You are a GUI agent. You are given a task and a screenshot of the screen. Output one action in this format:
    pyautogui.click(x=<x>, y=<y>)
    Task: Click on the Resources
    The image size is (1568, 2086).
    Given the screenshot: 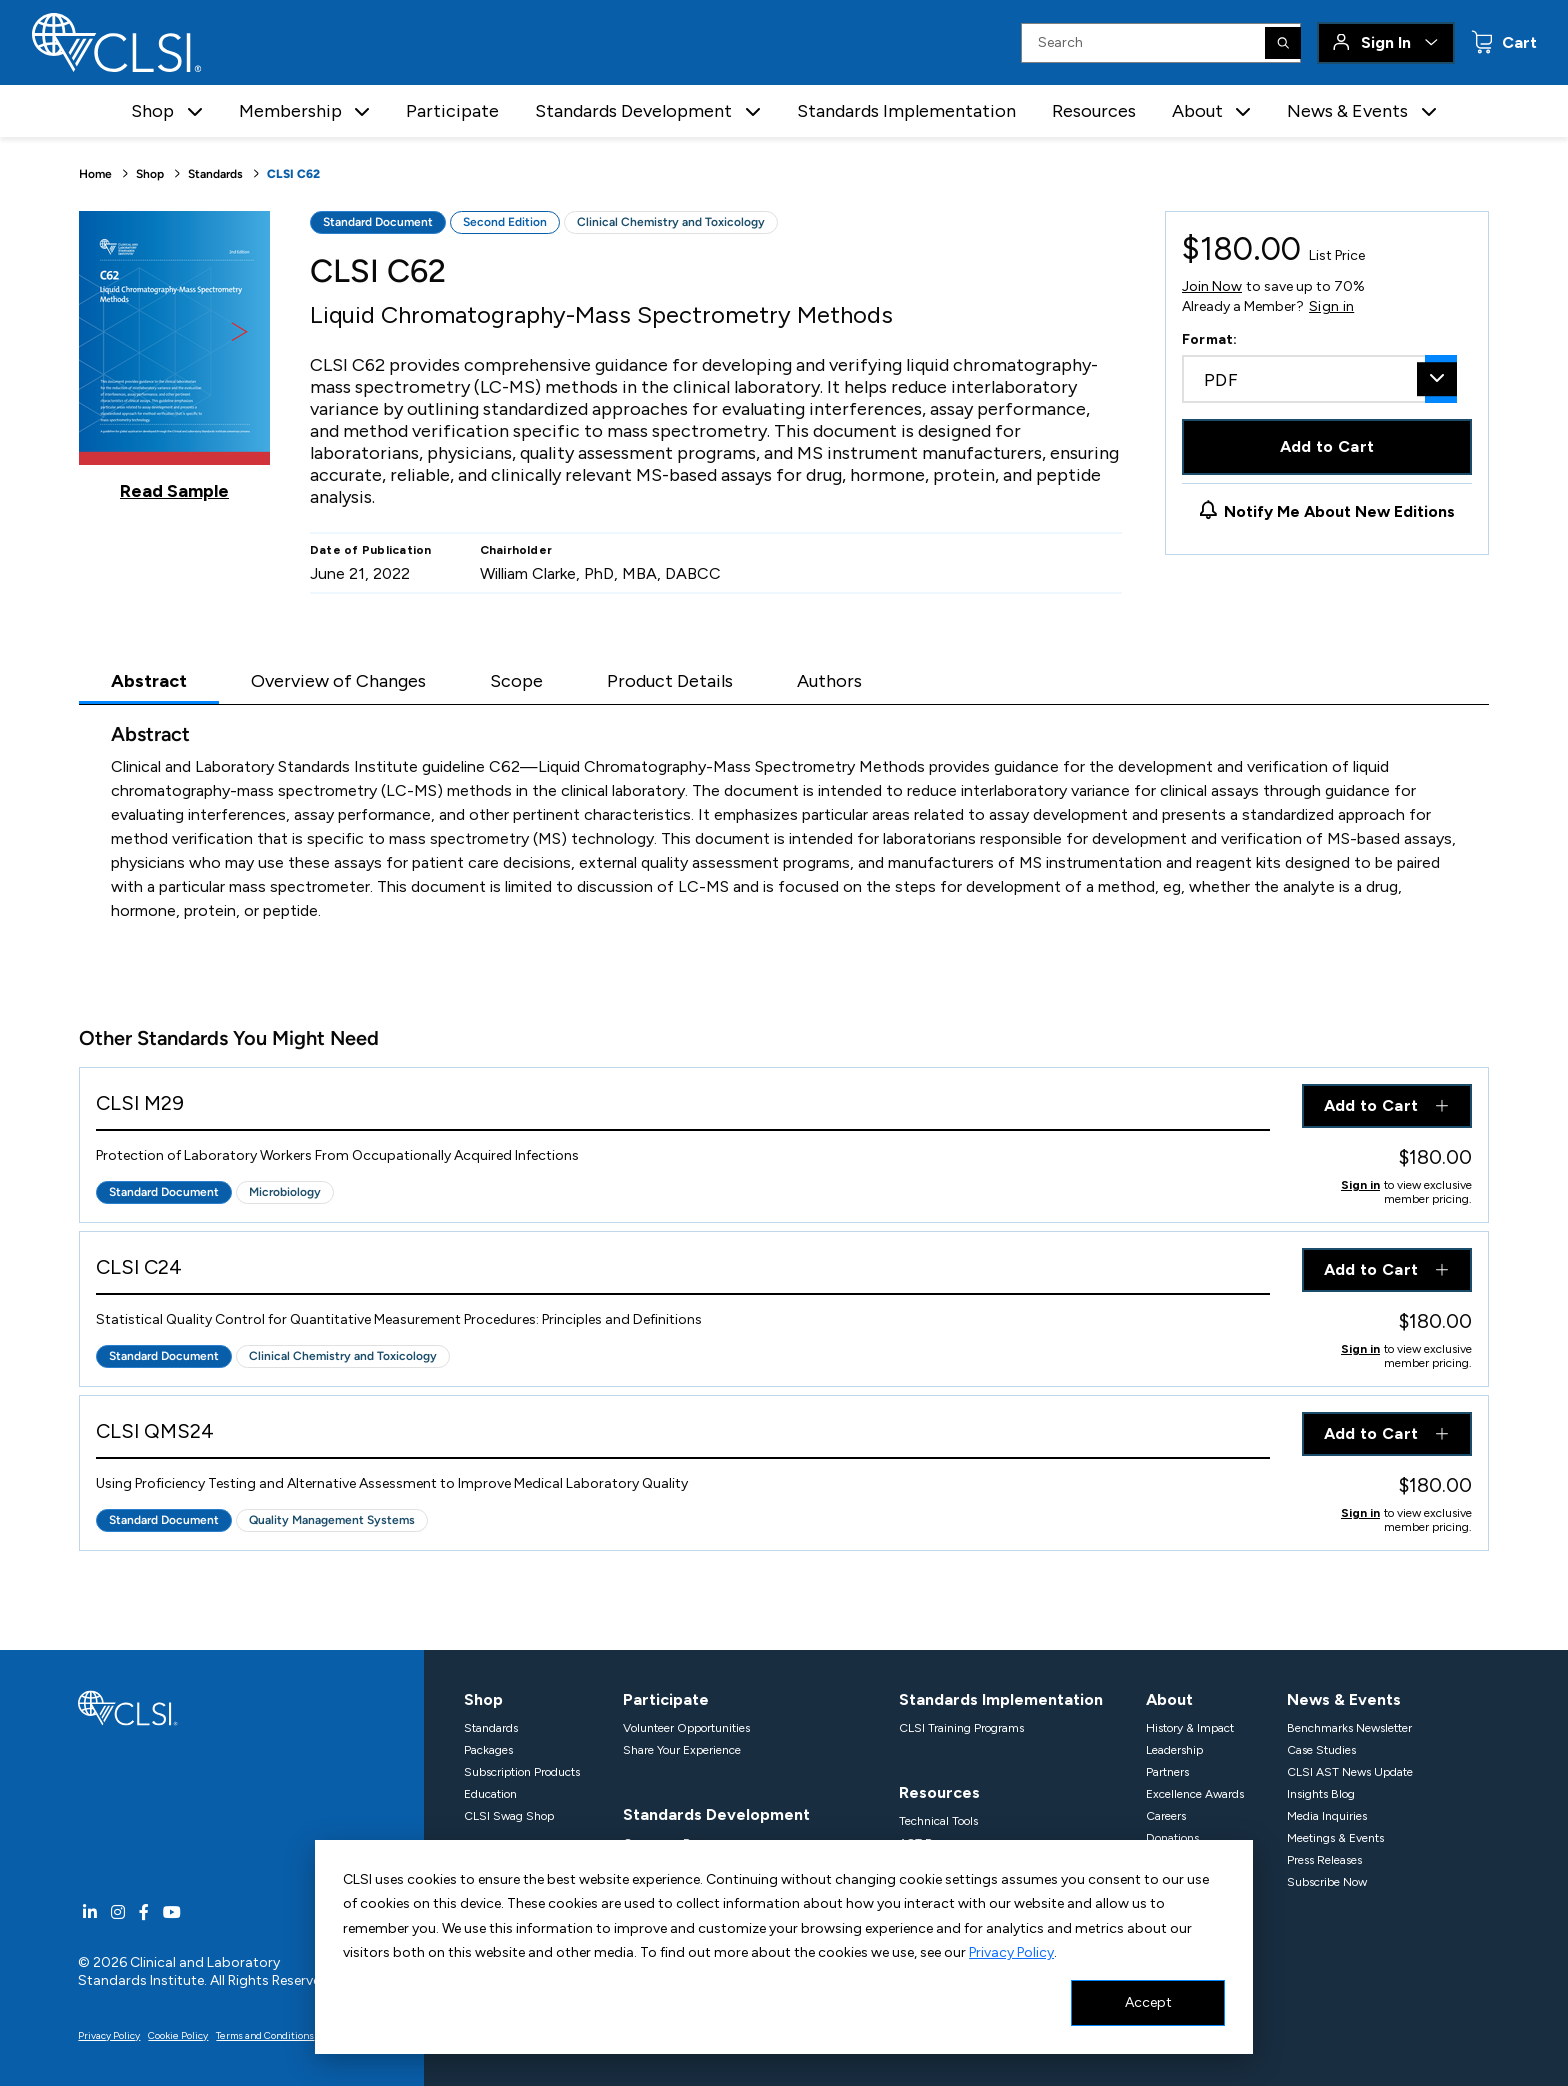 What is the action you would take?
    pyautogui.click(x=1094, y=111)
    